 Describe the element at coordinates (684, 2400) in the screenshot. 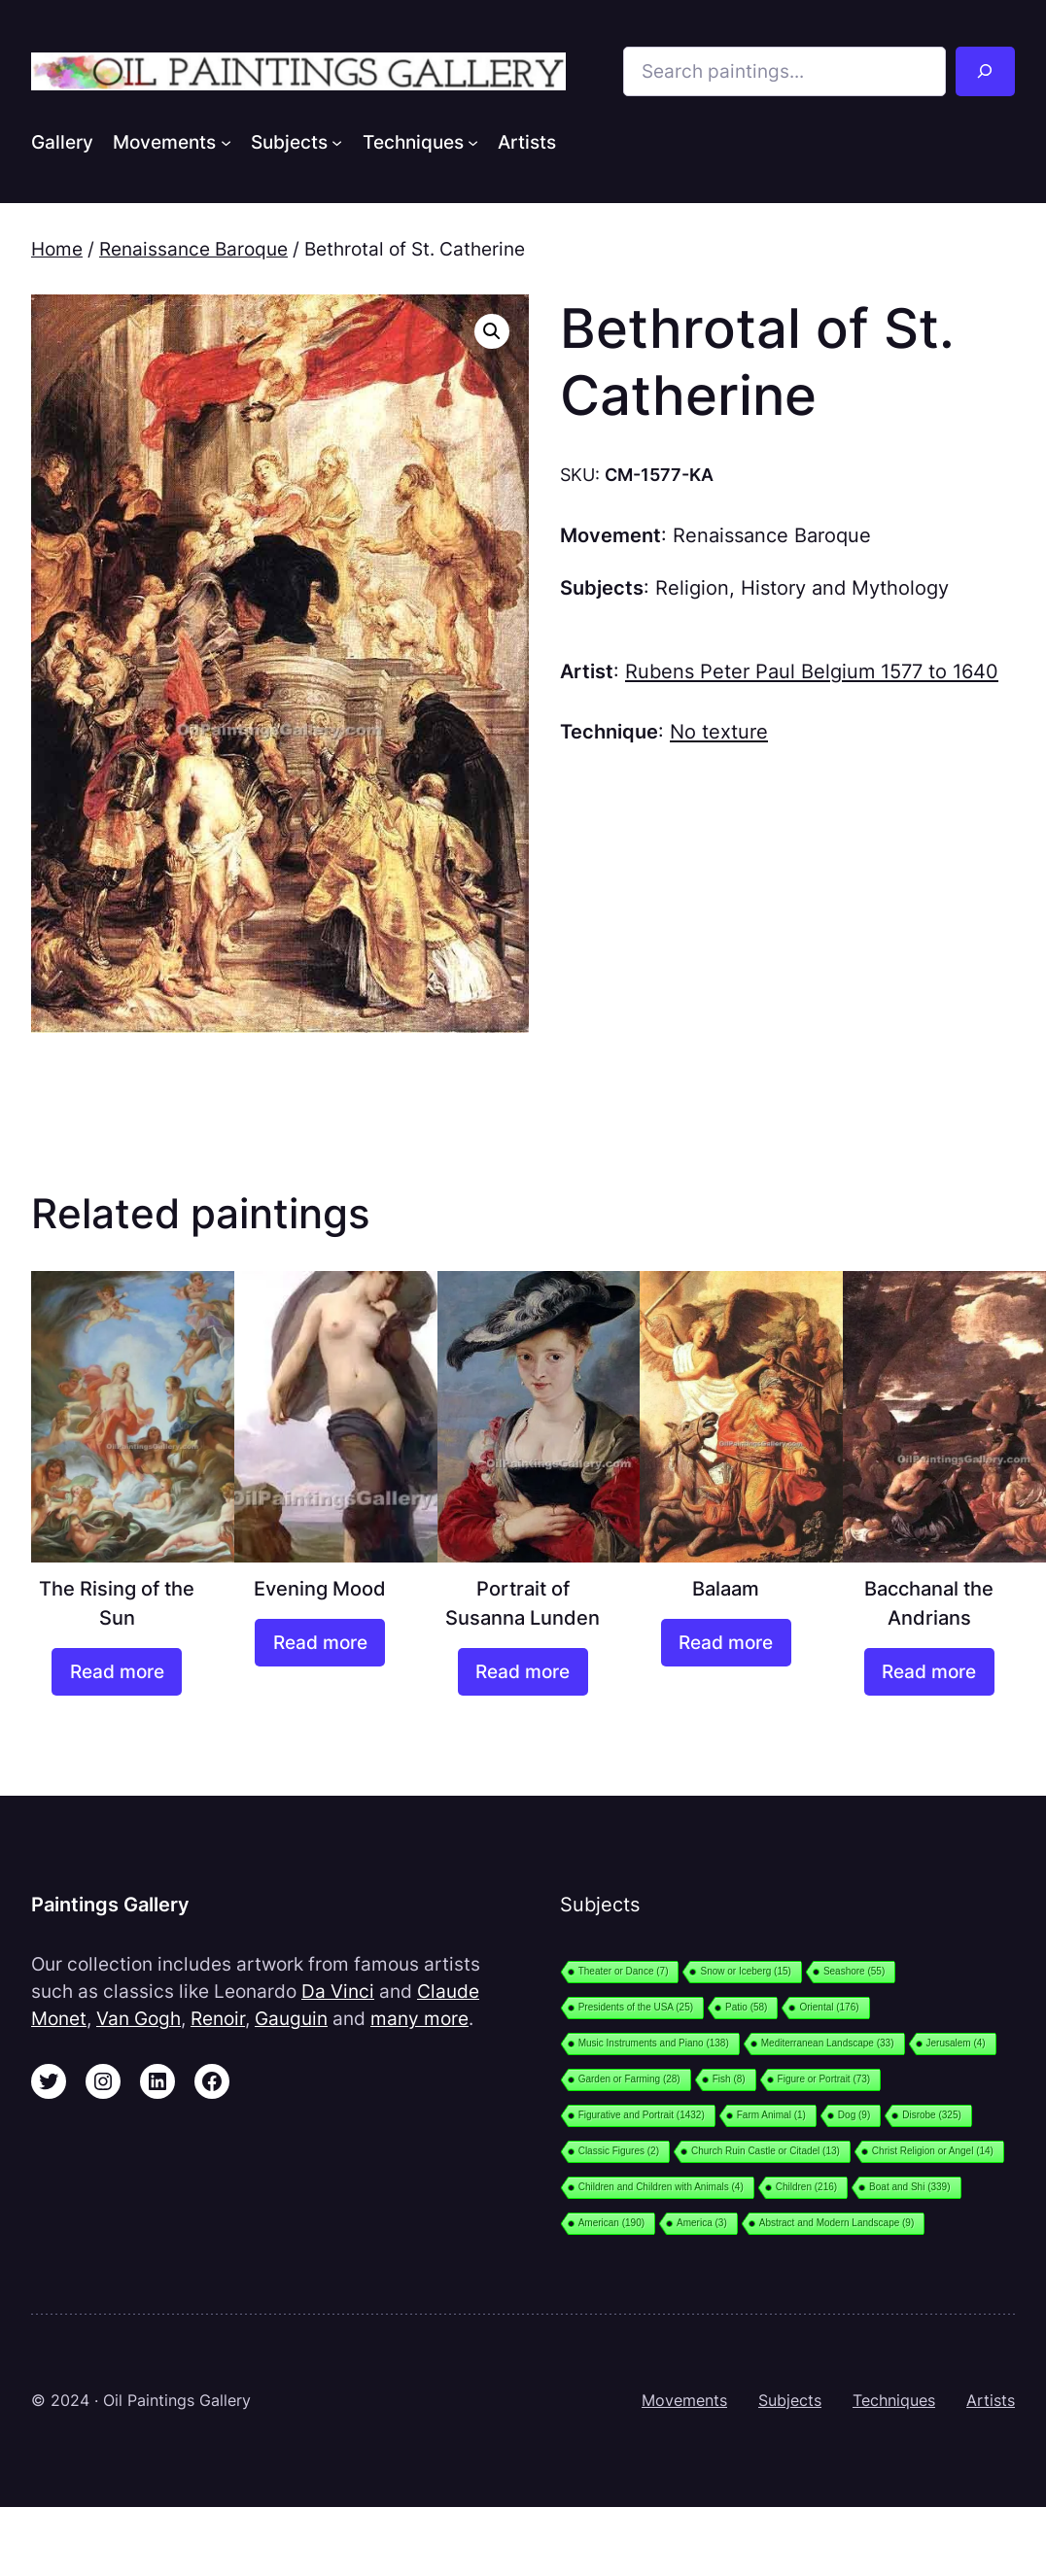

I see `Movements` at that location.